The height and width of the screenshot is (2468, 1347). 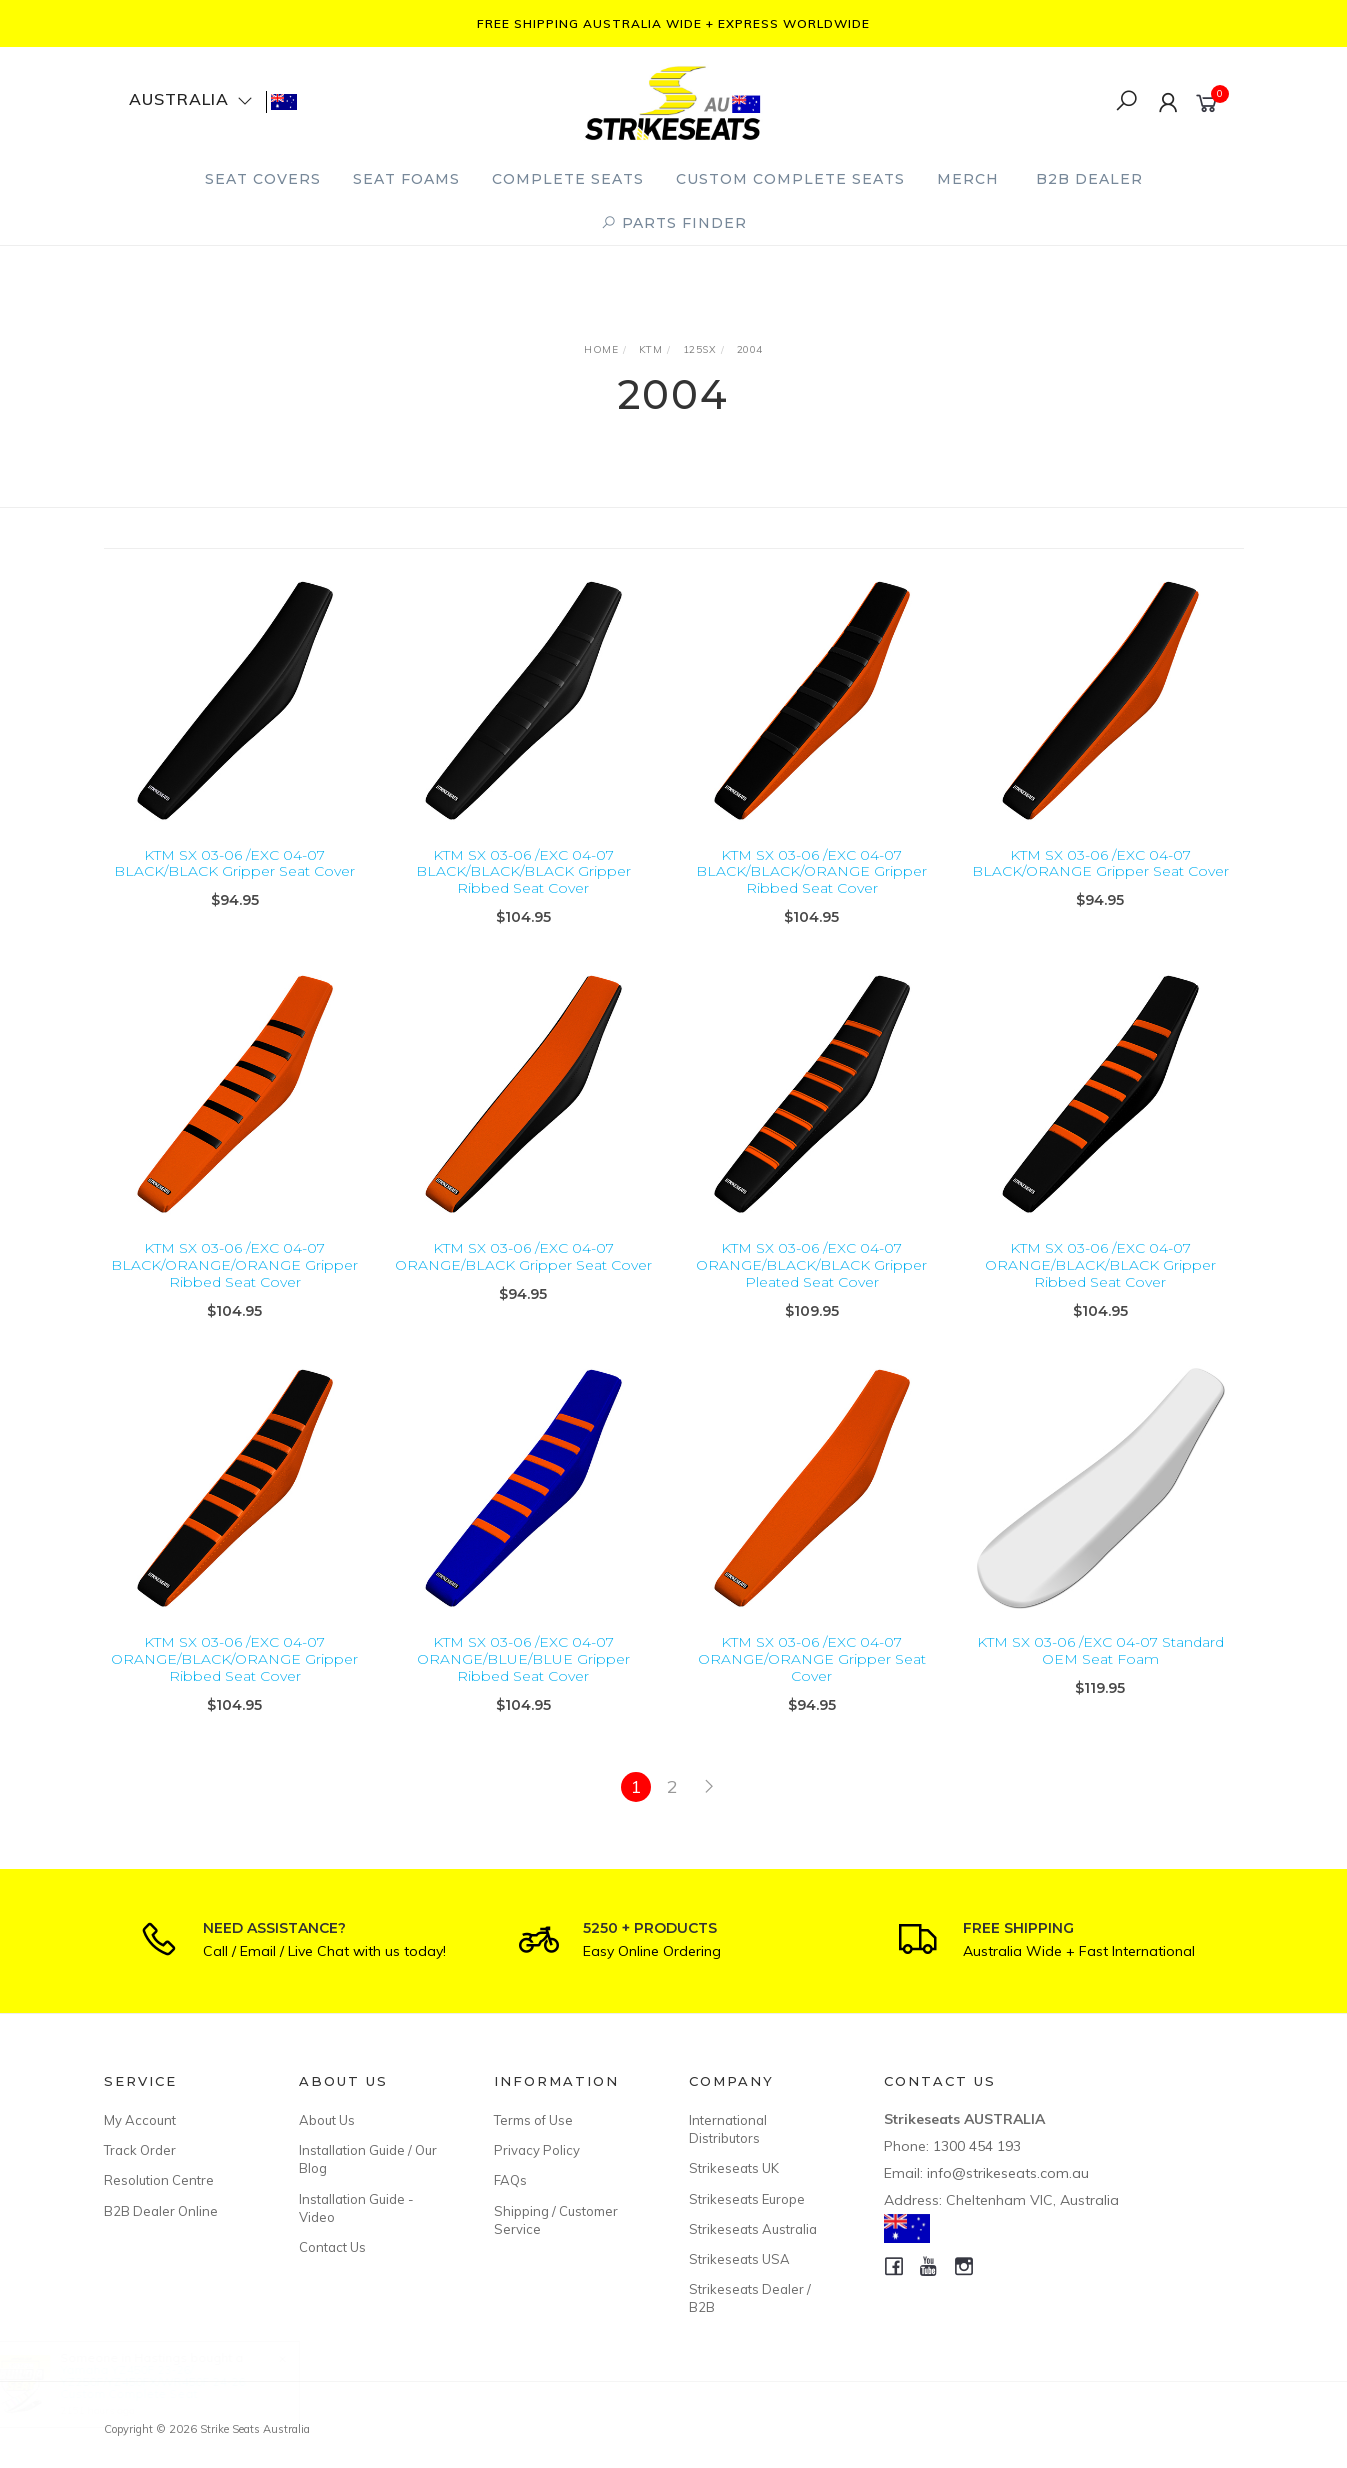 What do you see at coordinates (977, 2146) in the screenshot?
I see `1300 454 193` at bounding box center [977, 2146].